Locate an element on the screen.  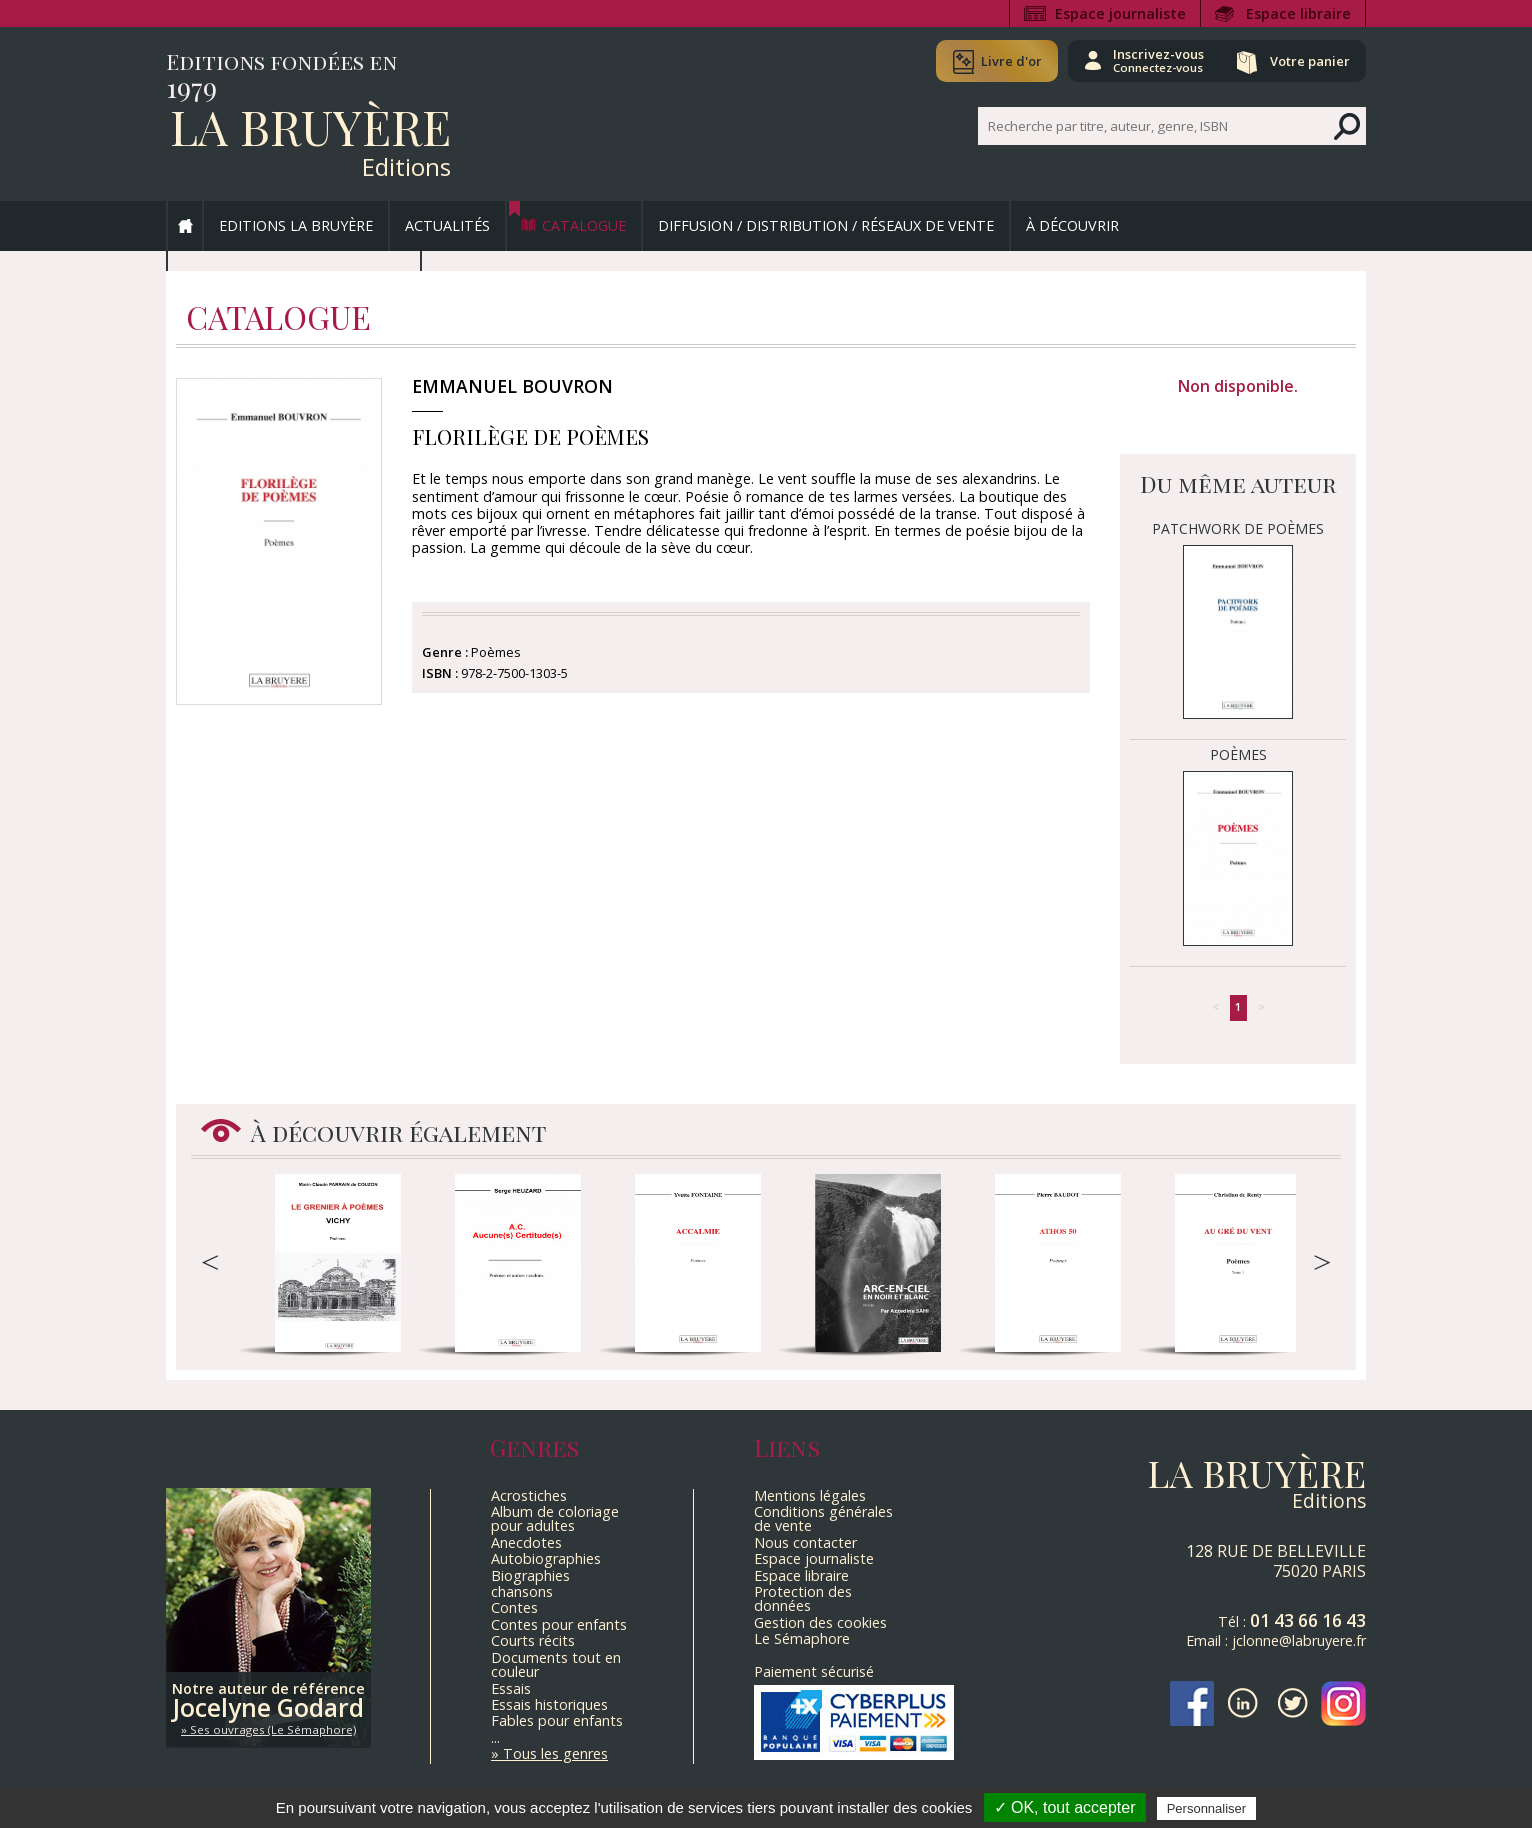
✓ OK, tout accepter is located at coordinates (1065, 1807).